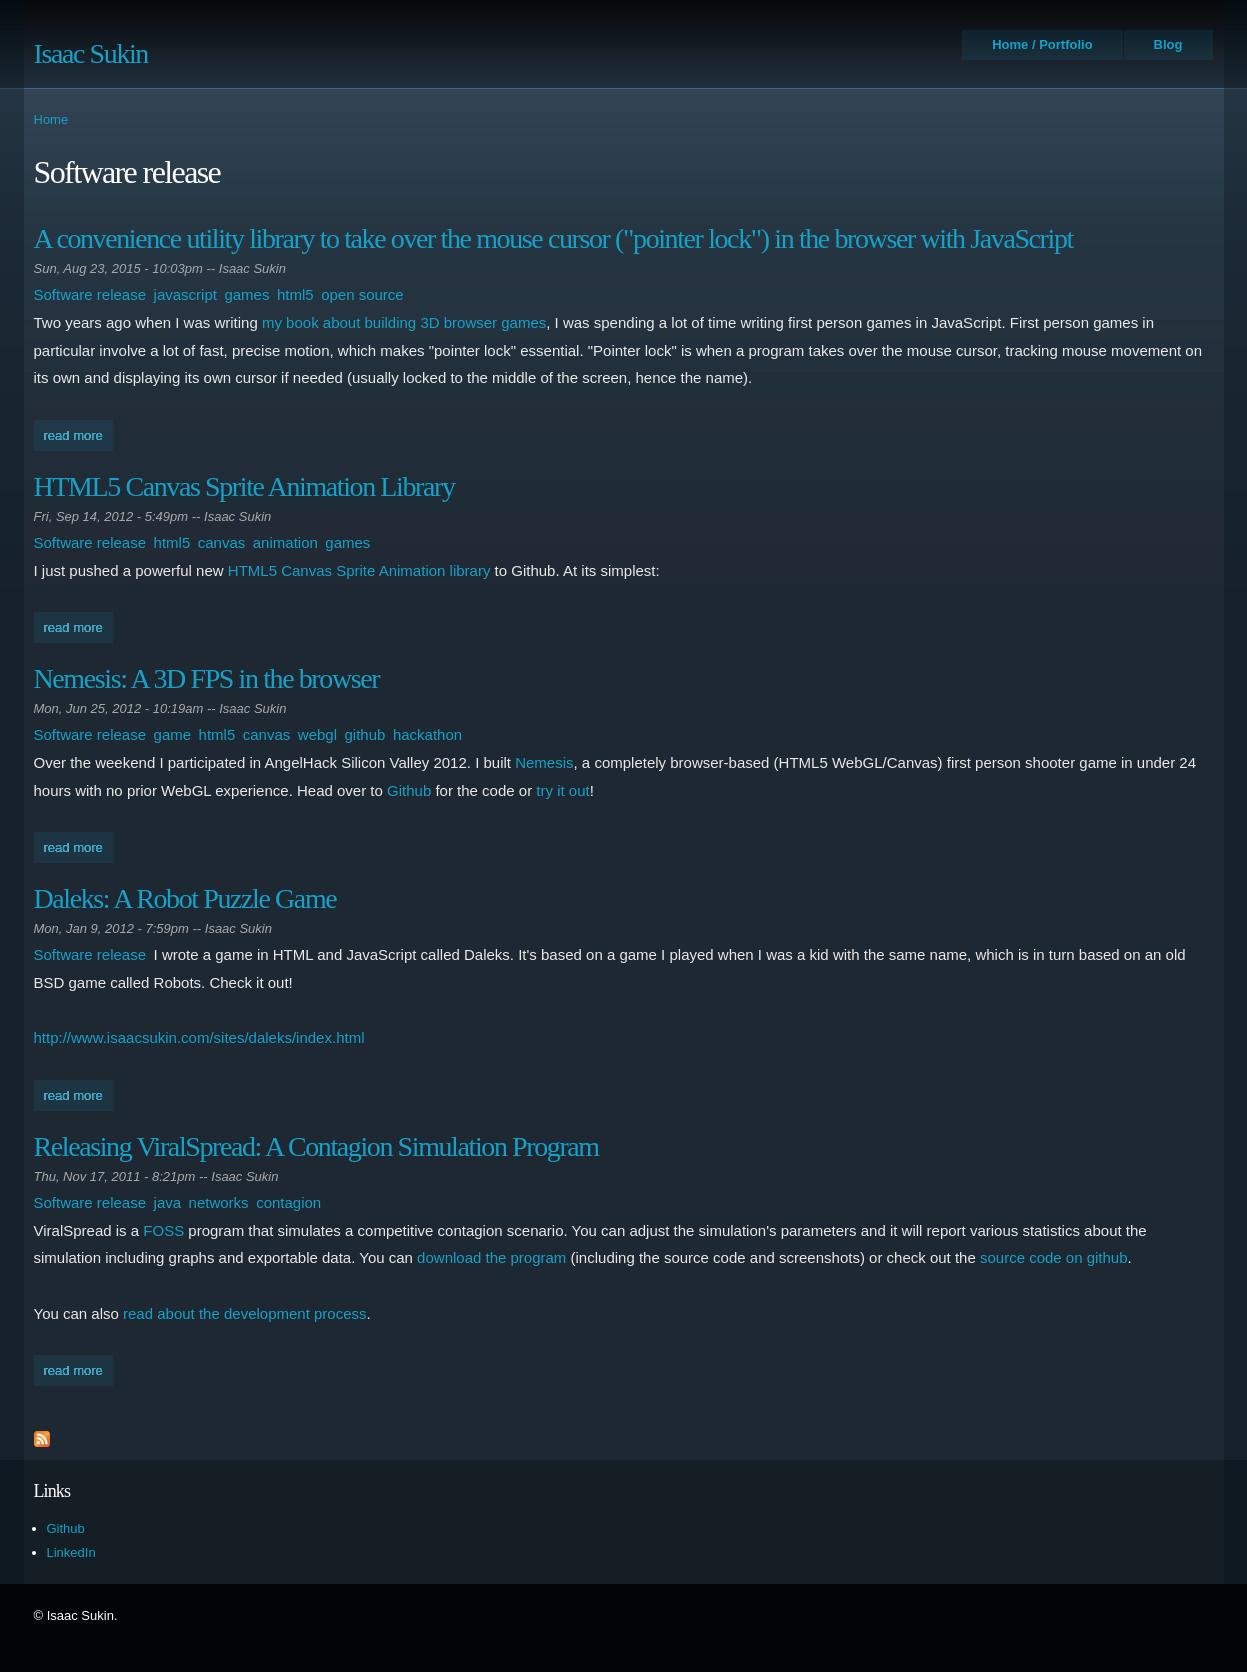 Image resolution: width=1247 pixels, height=1672 pixels. I want to click on try it out, so click(562, 790).